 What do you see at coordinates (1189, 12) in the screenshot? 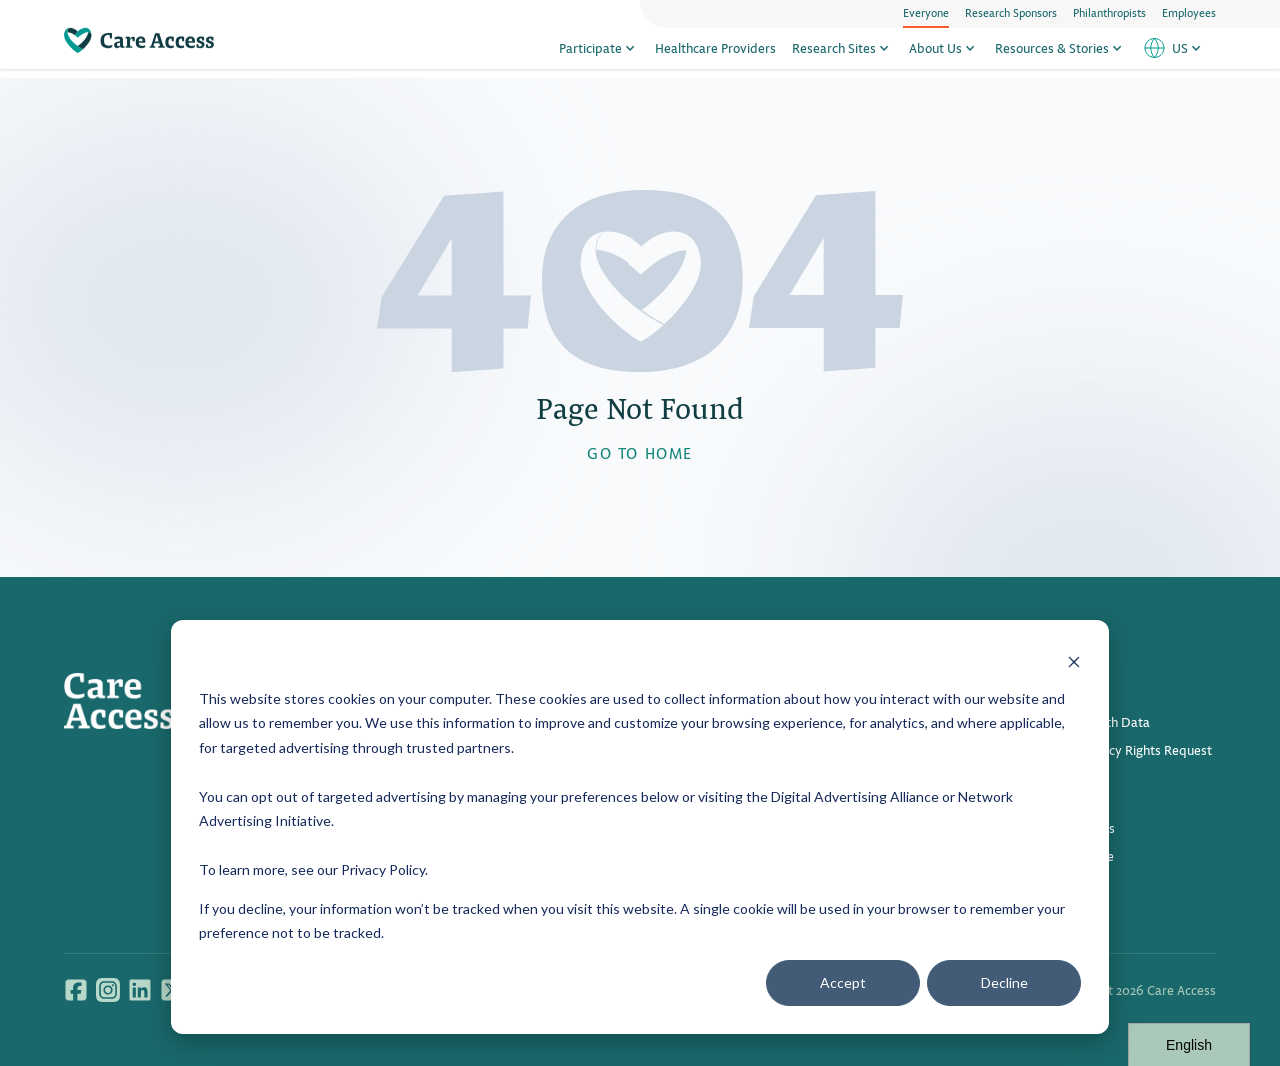
I see `Employees` at bounding box center [1189, 12].